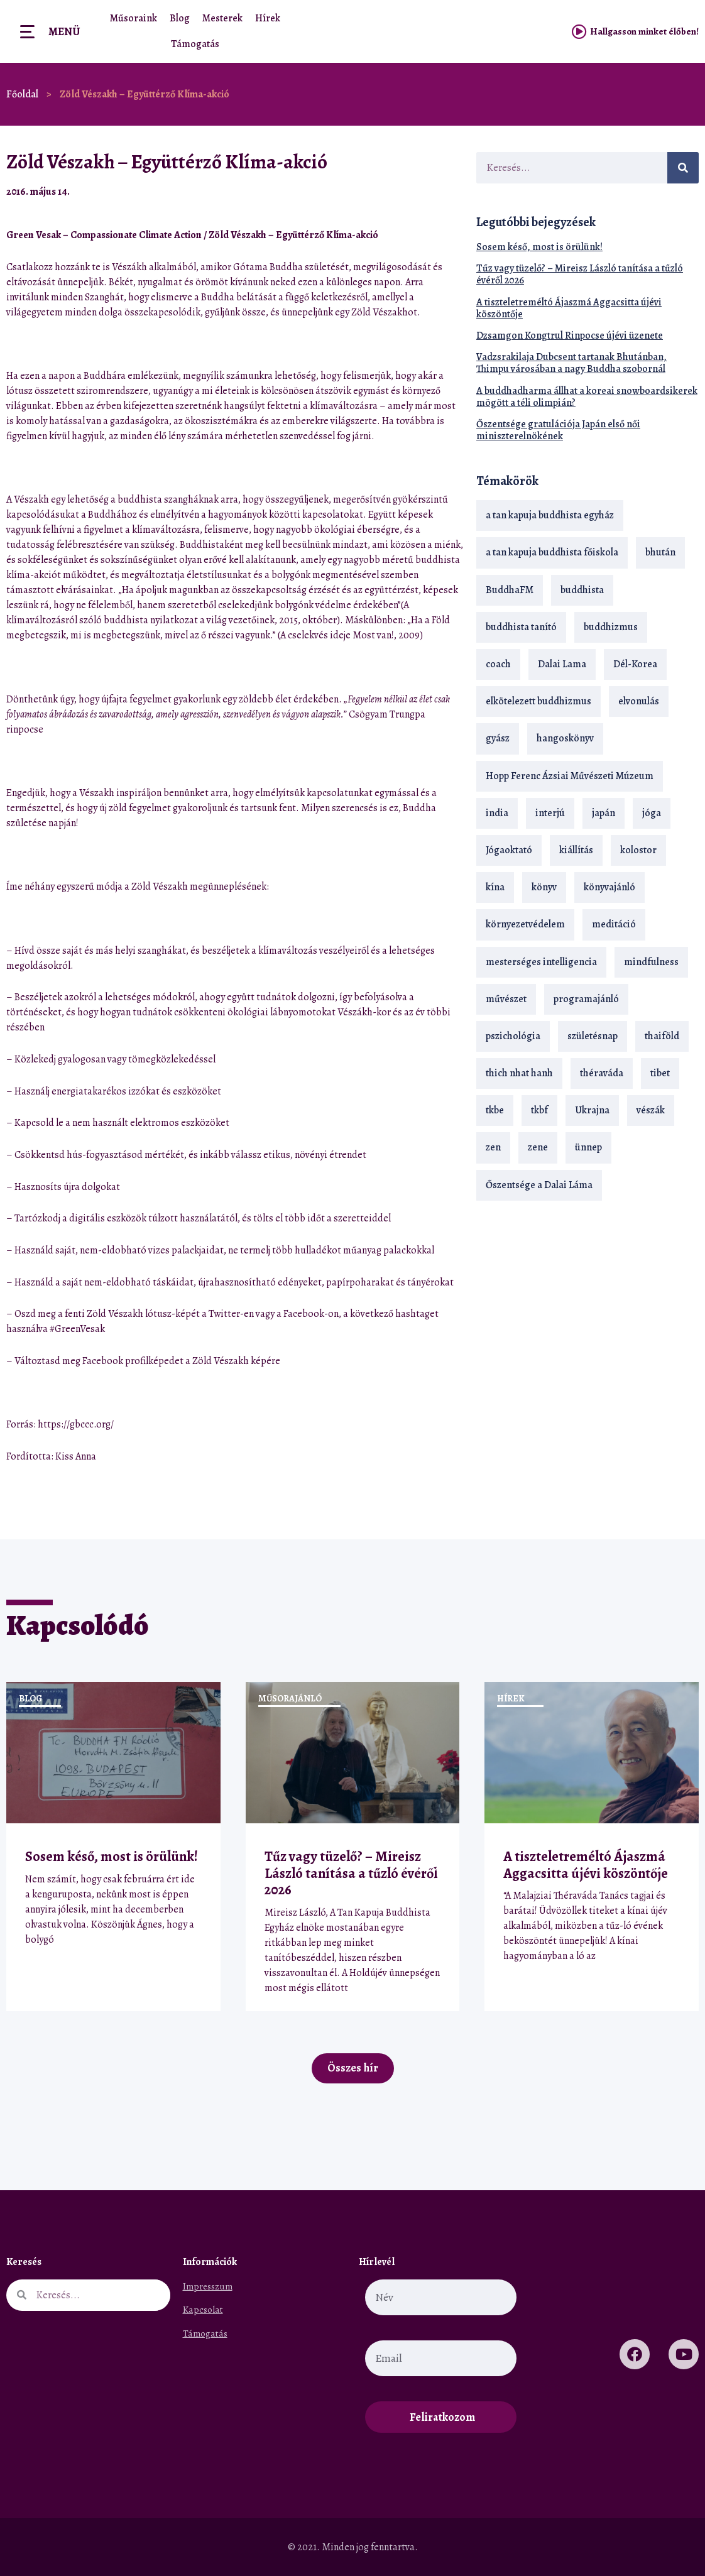 The image size is (705, 2576). What do you see at coordinates (609, 887) in the screenshot?
I see `könyvajánló [könyvajánló (18 elem)]` at bounding box center [609, 887].